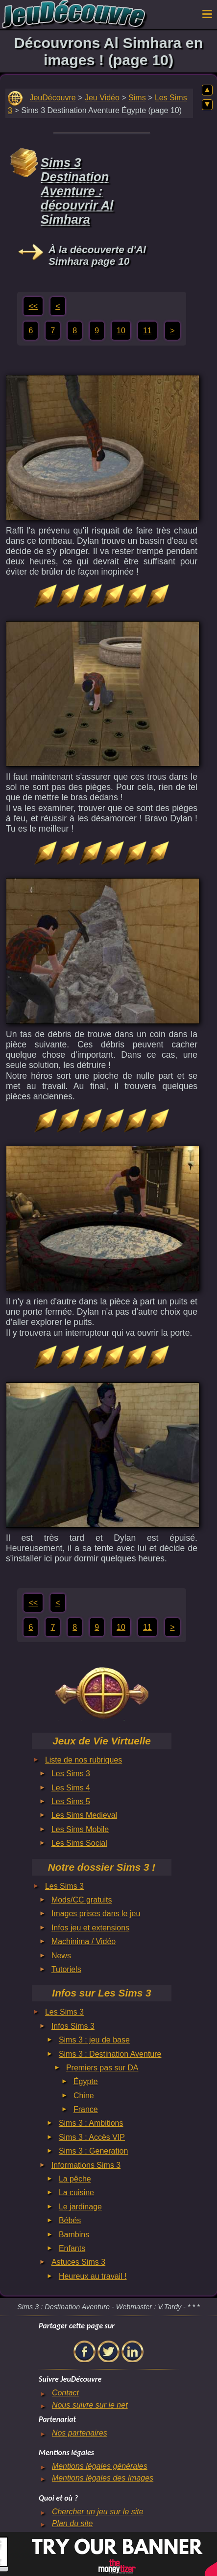 This screenshot has height=2576, width=217. I want to click on France, so click(85, 2109).